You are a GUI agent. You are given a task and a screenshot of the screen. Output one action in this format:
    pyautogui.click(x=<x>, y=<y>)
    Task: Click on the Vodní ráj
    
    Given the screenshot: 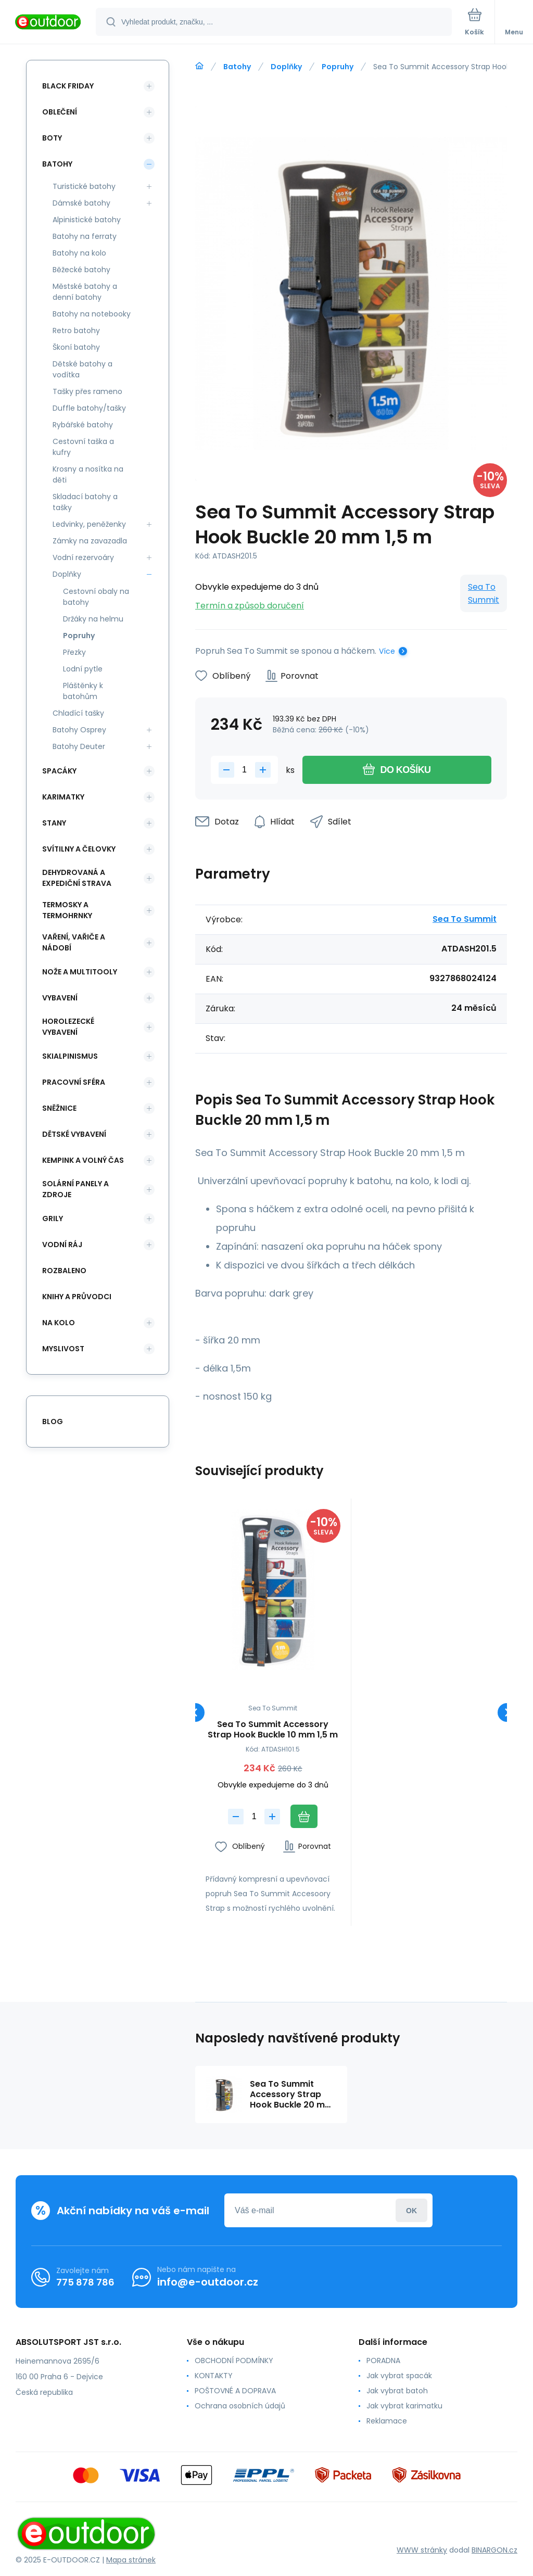 What is the action you would take?
    pyautogui.click(x=62, y=1244)
    